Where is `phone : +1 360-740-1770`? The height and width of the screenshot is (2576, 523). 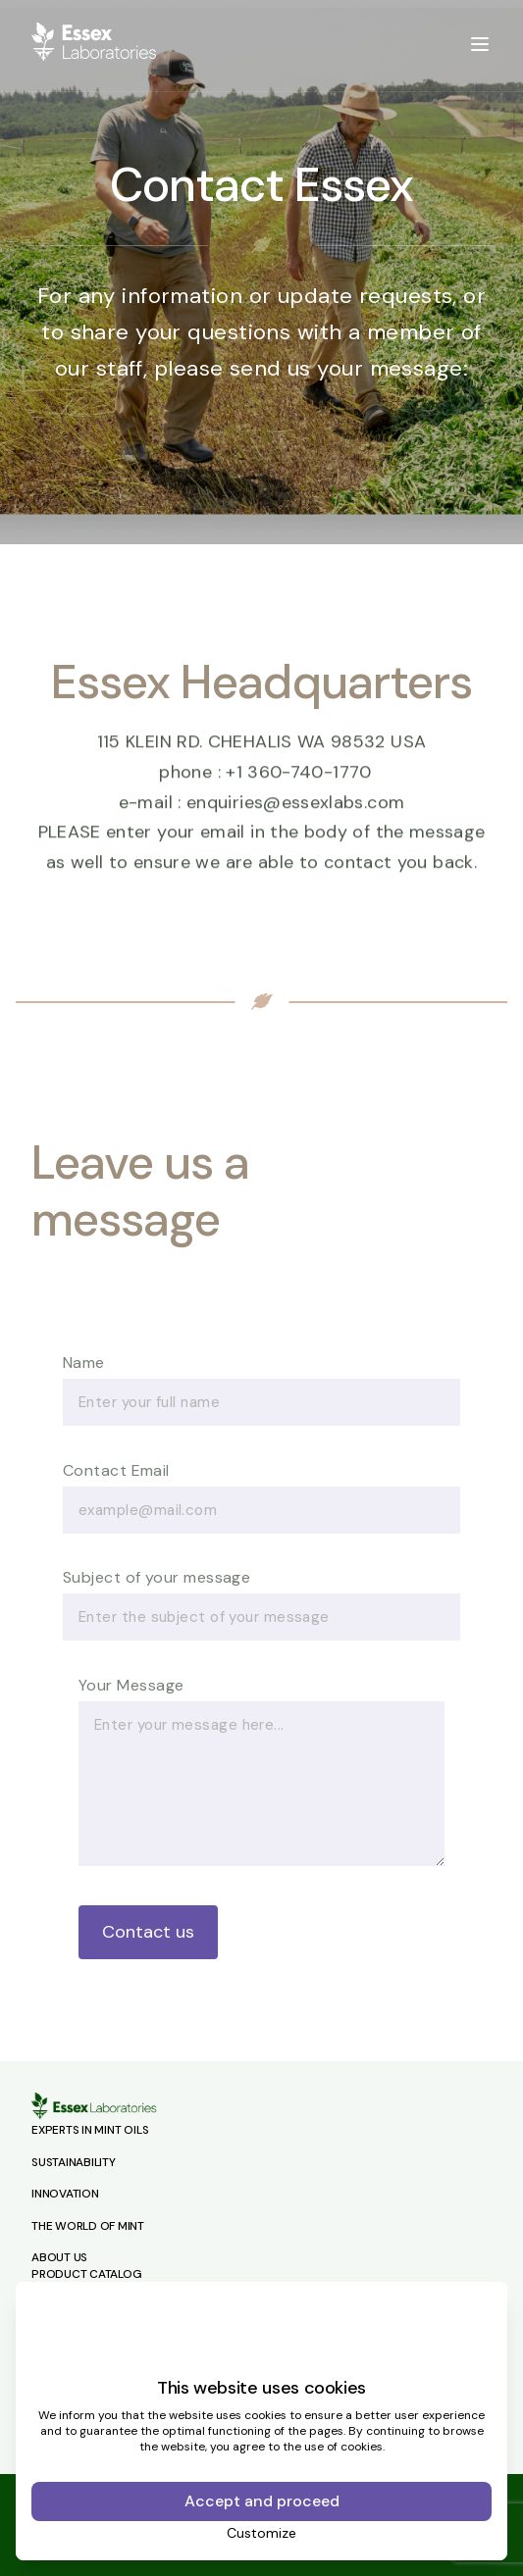 phone : +1 360-740-1770 is located at coordinates (265, 782).